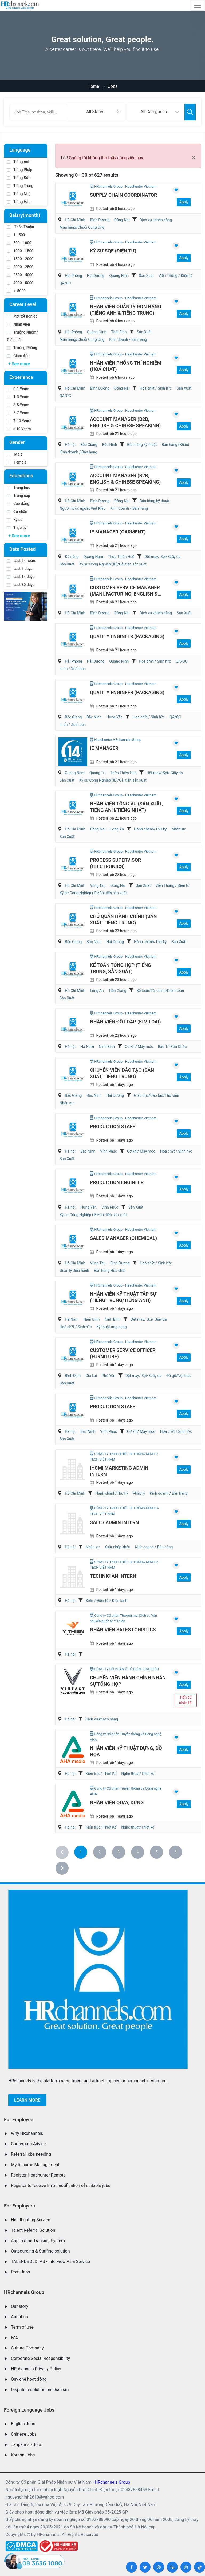  I want to click on 500 - 1000, so click(19, 243).